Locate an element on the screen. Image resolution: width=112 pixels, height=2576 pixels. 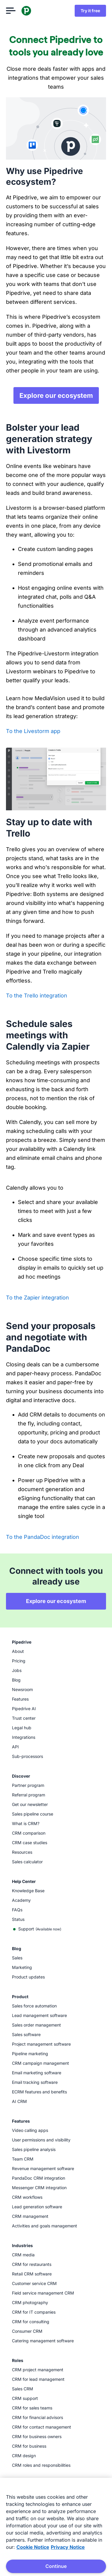
Privacy Notice [Privacy Notice, opens in a new tab] is located at coordinates (68, 2547).